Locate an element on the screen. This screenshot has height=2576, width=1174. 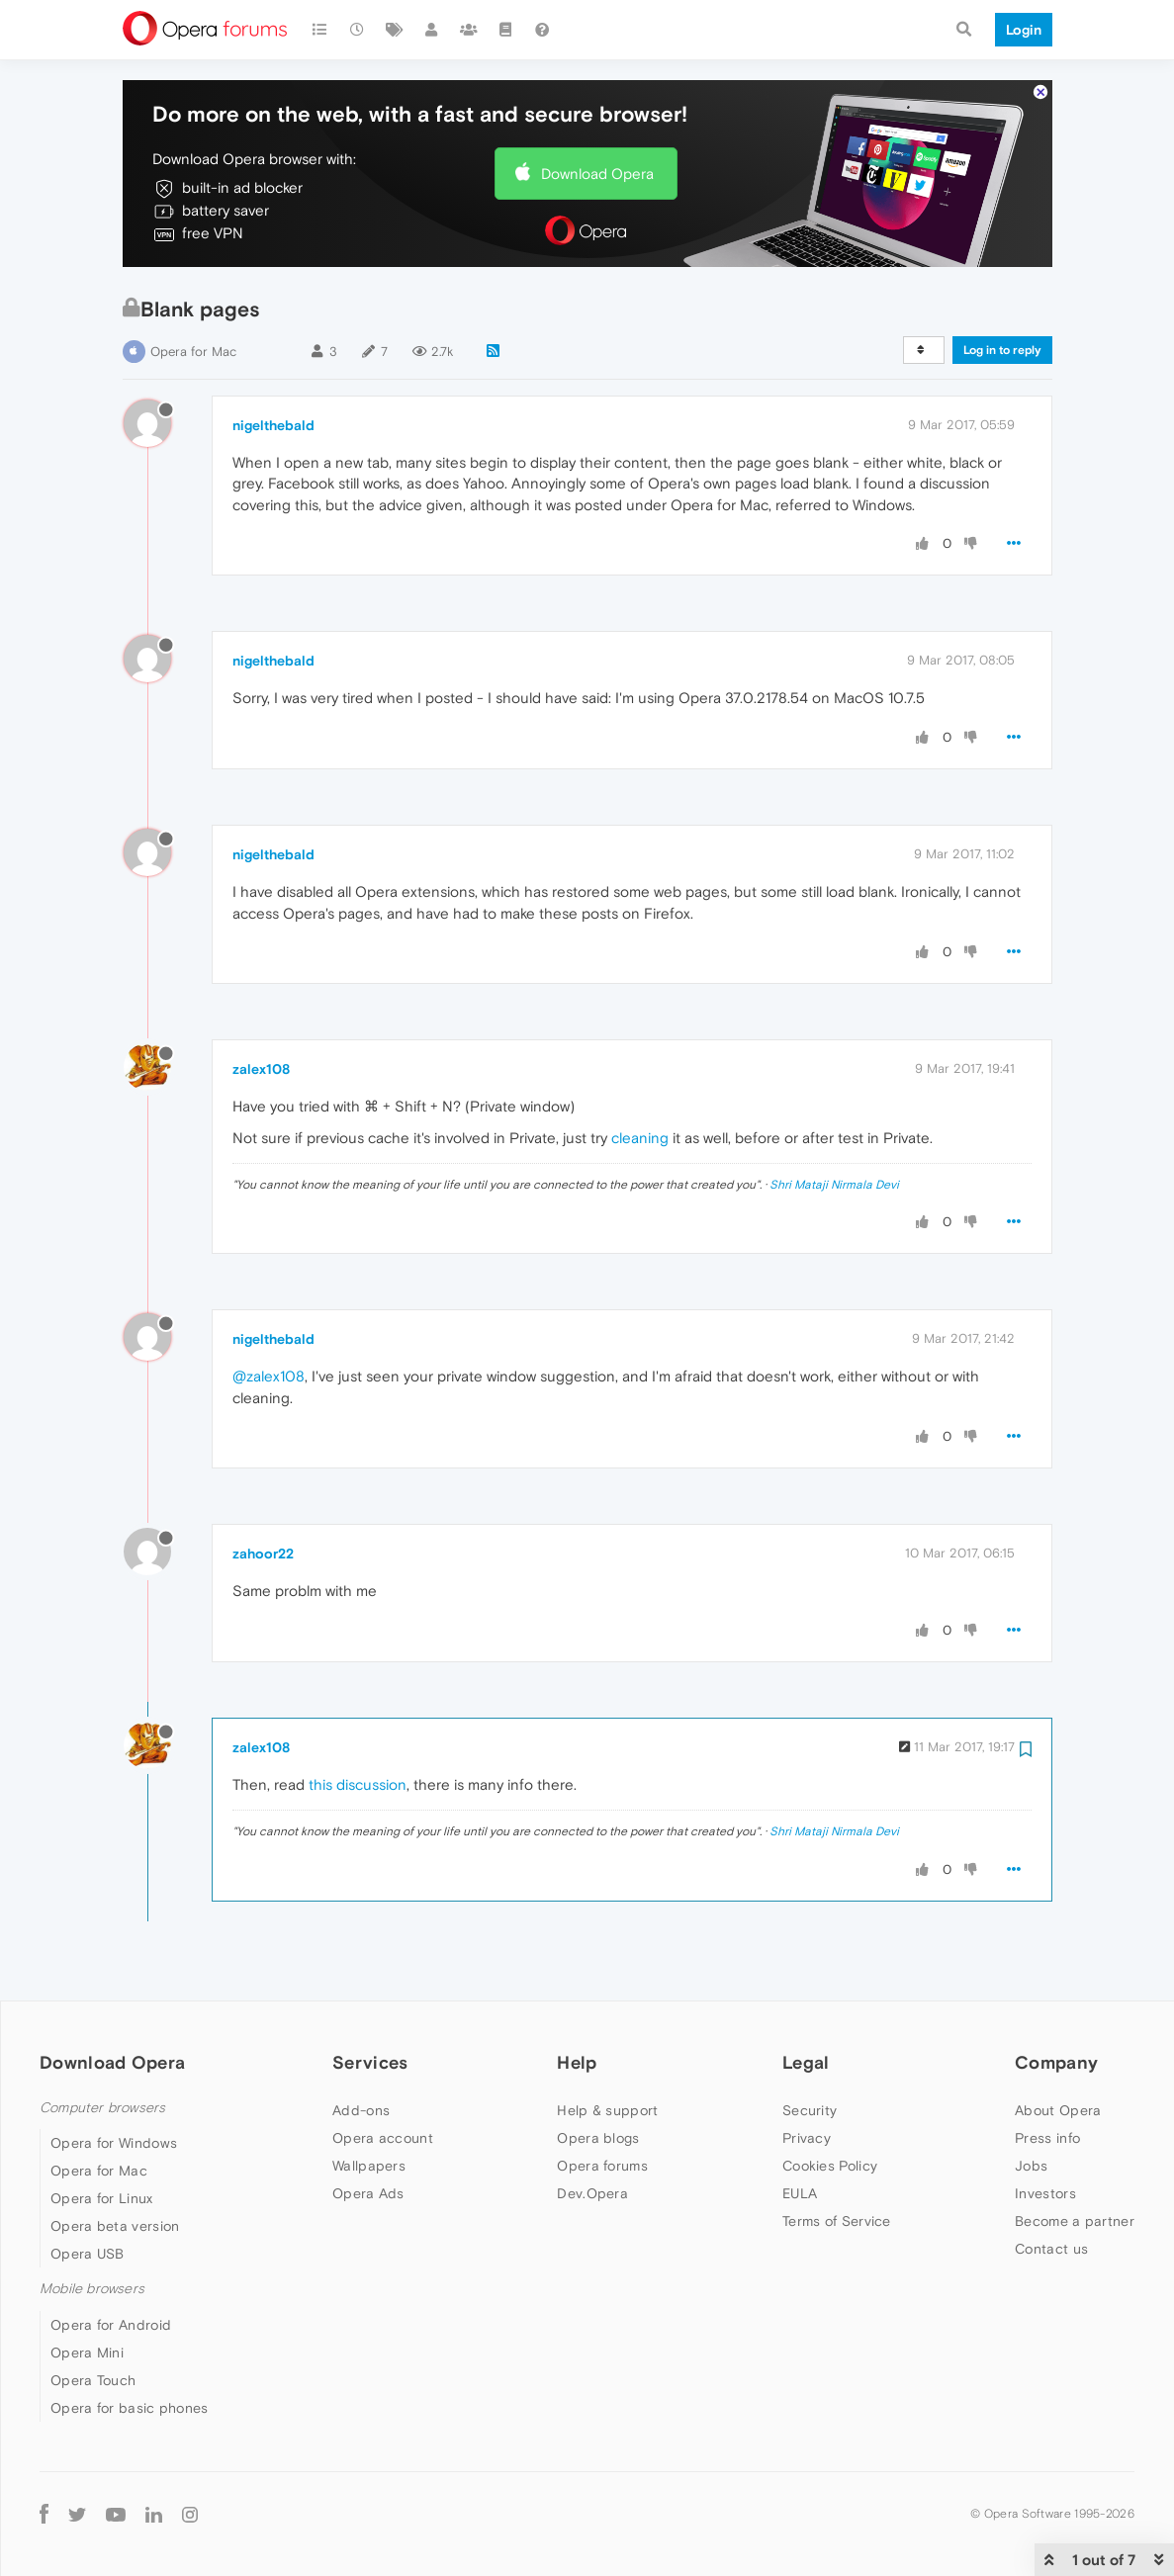
Services is located at coordinates (369, 2062).